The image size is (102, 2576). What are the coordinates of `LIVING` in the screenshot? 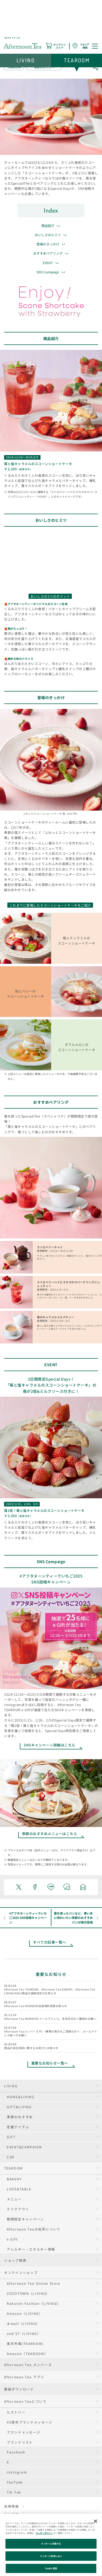 It's located at (10, 2086).